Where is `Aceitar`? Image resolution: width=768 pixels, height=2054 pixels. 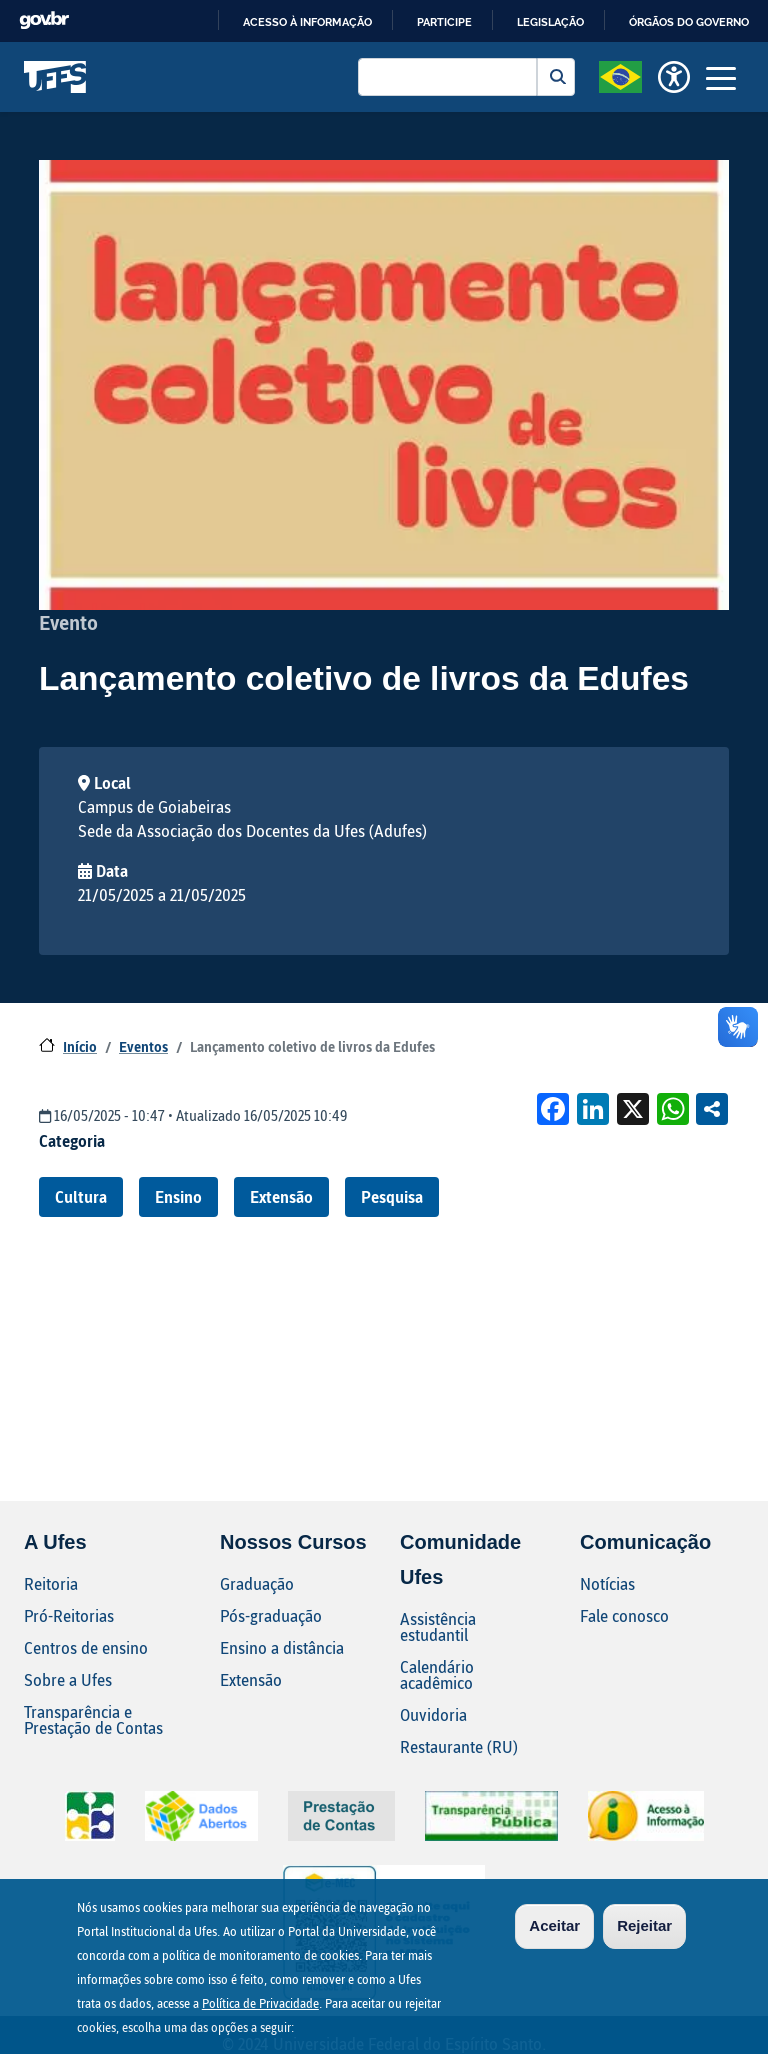
Aceitar is located at coordinates (554, 1925).